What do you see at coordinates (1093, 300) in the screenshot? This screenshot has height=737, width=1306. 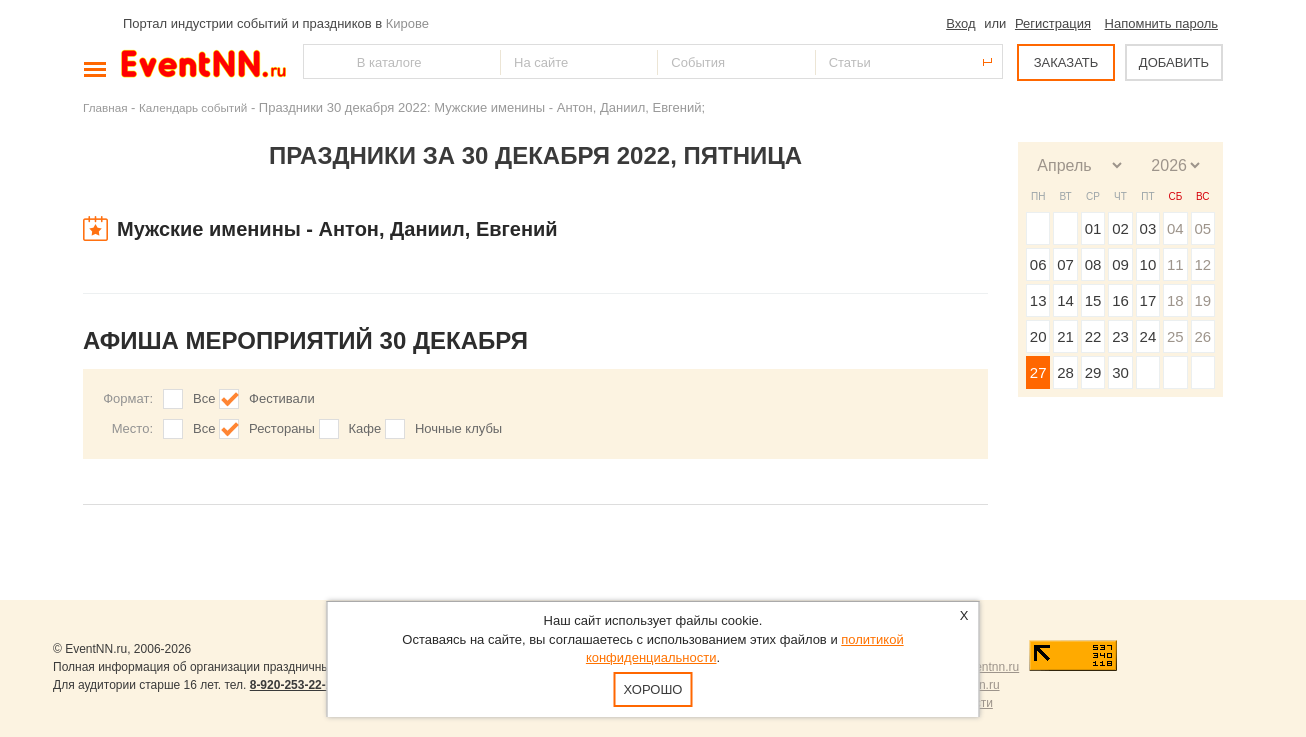 I see `15` at bounding box center [1093, 300].